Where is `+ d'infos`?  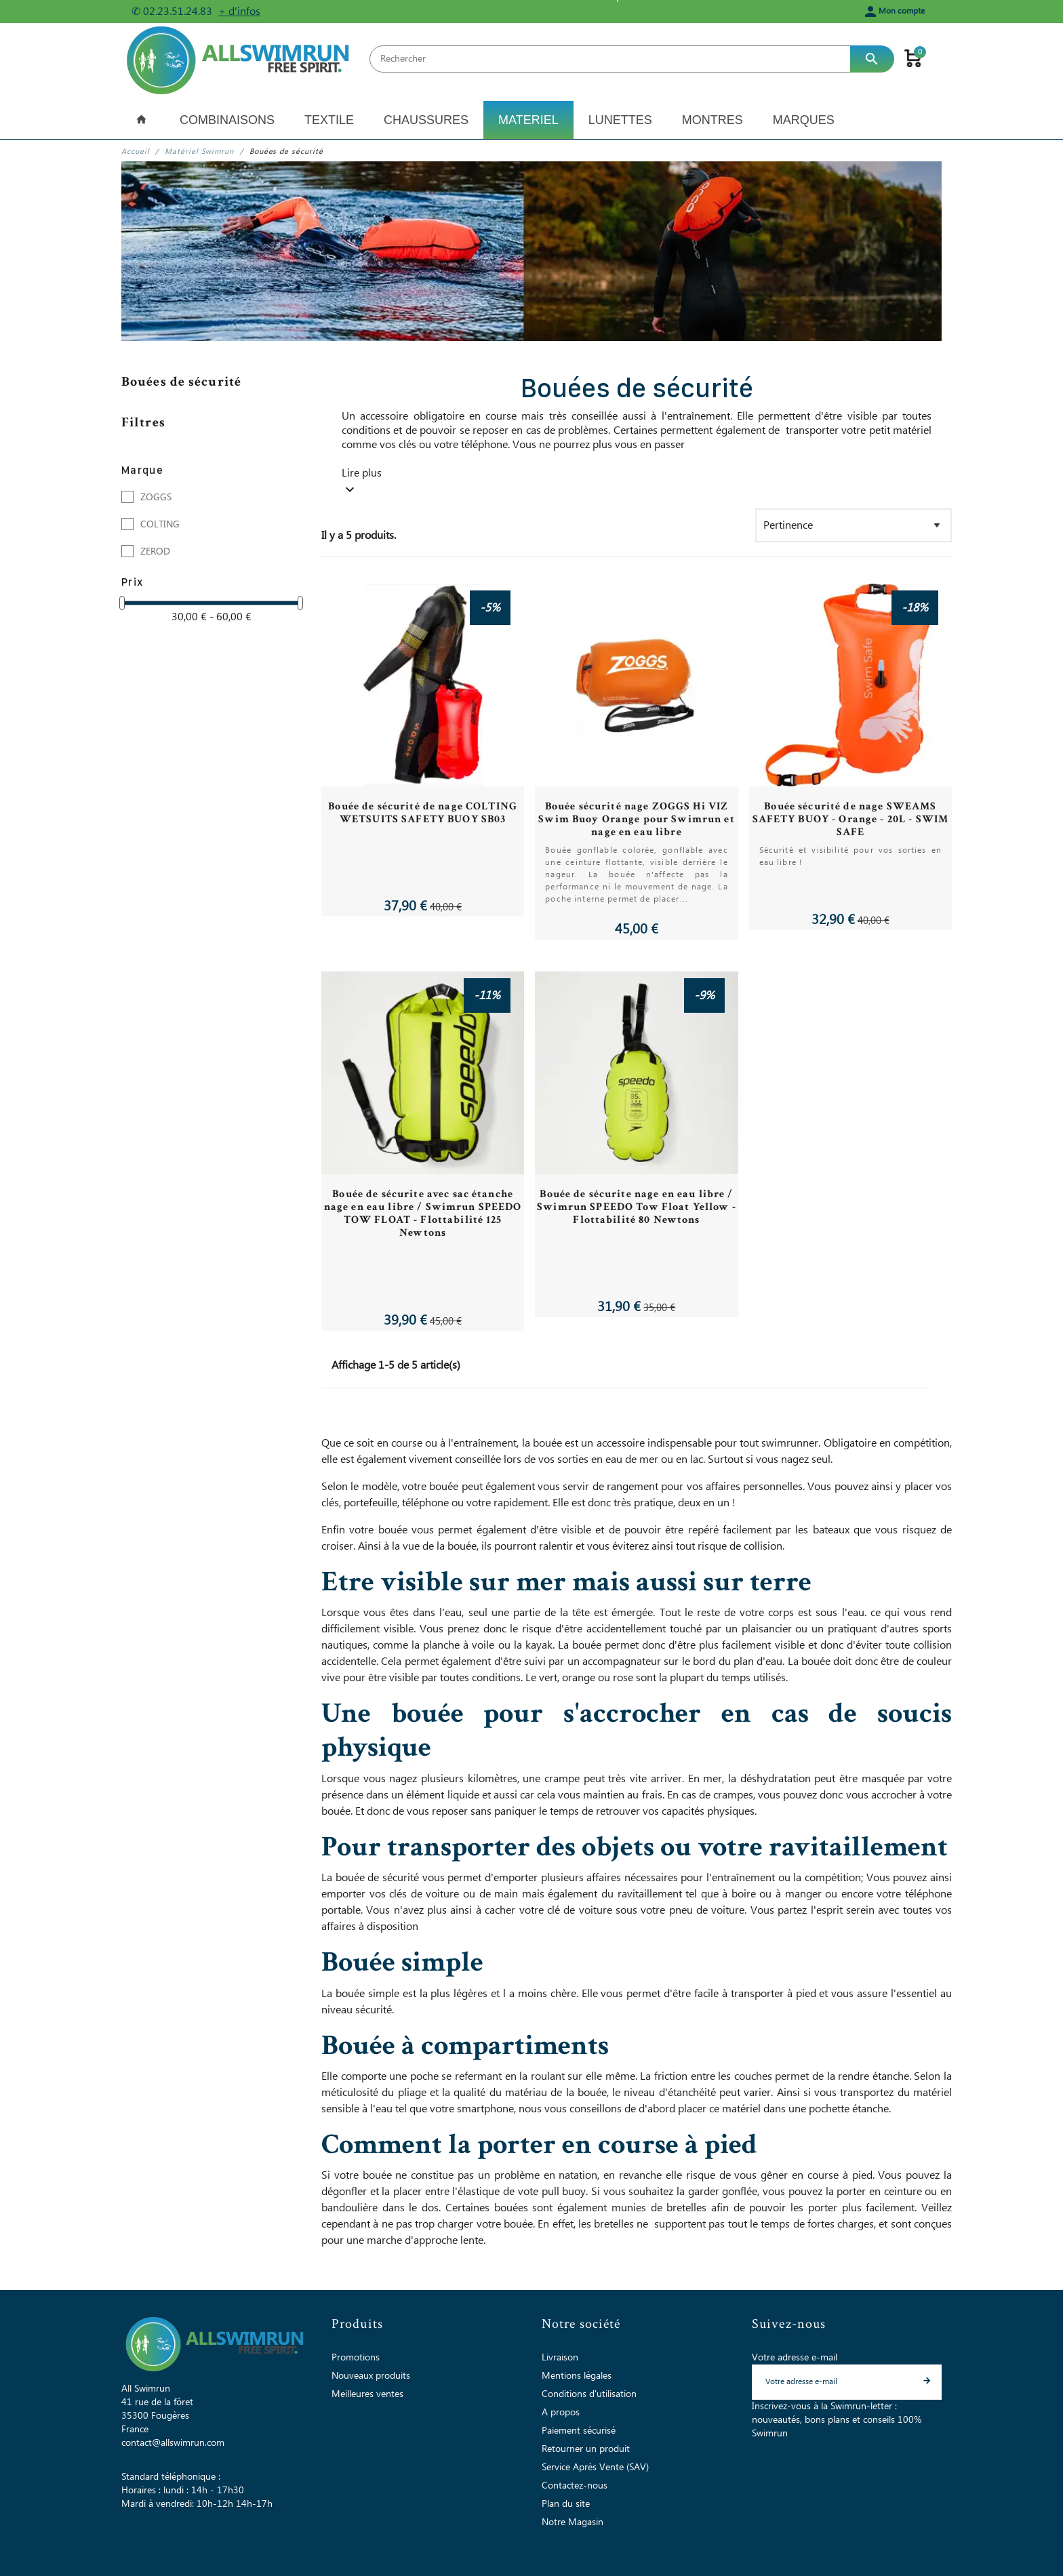
+ d'infos is located at coordinates (239, 11).